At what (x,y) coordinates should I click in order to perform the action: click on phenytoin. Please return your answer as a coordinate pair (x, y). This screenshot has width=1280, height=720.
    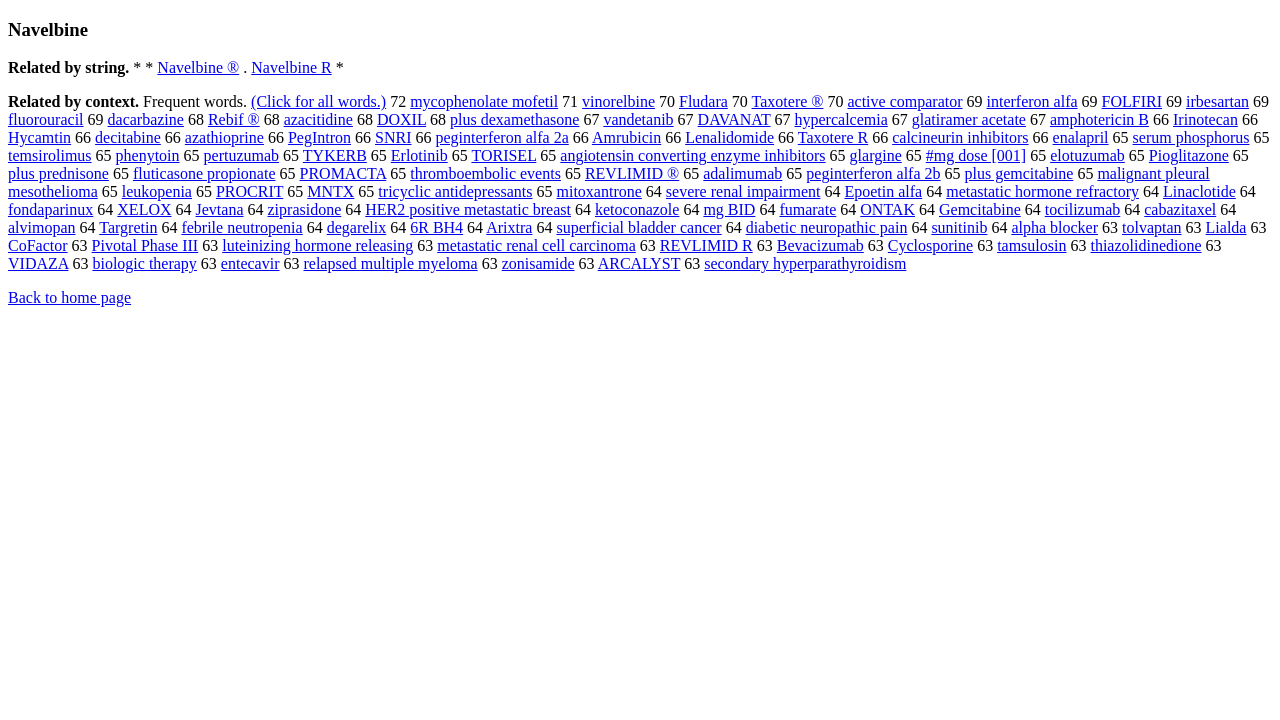
    Looking at the image, I should click on (148, 155).